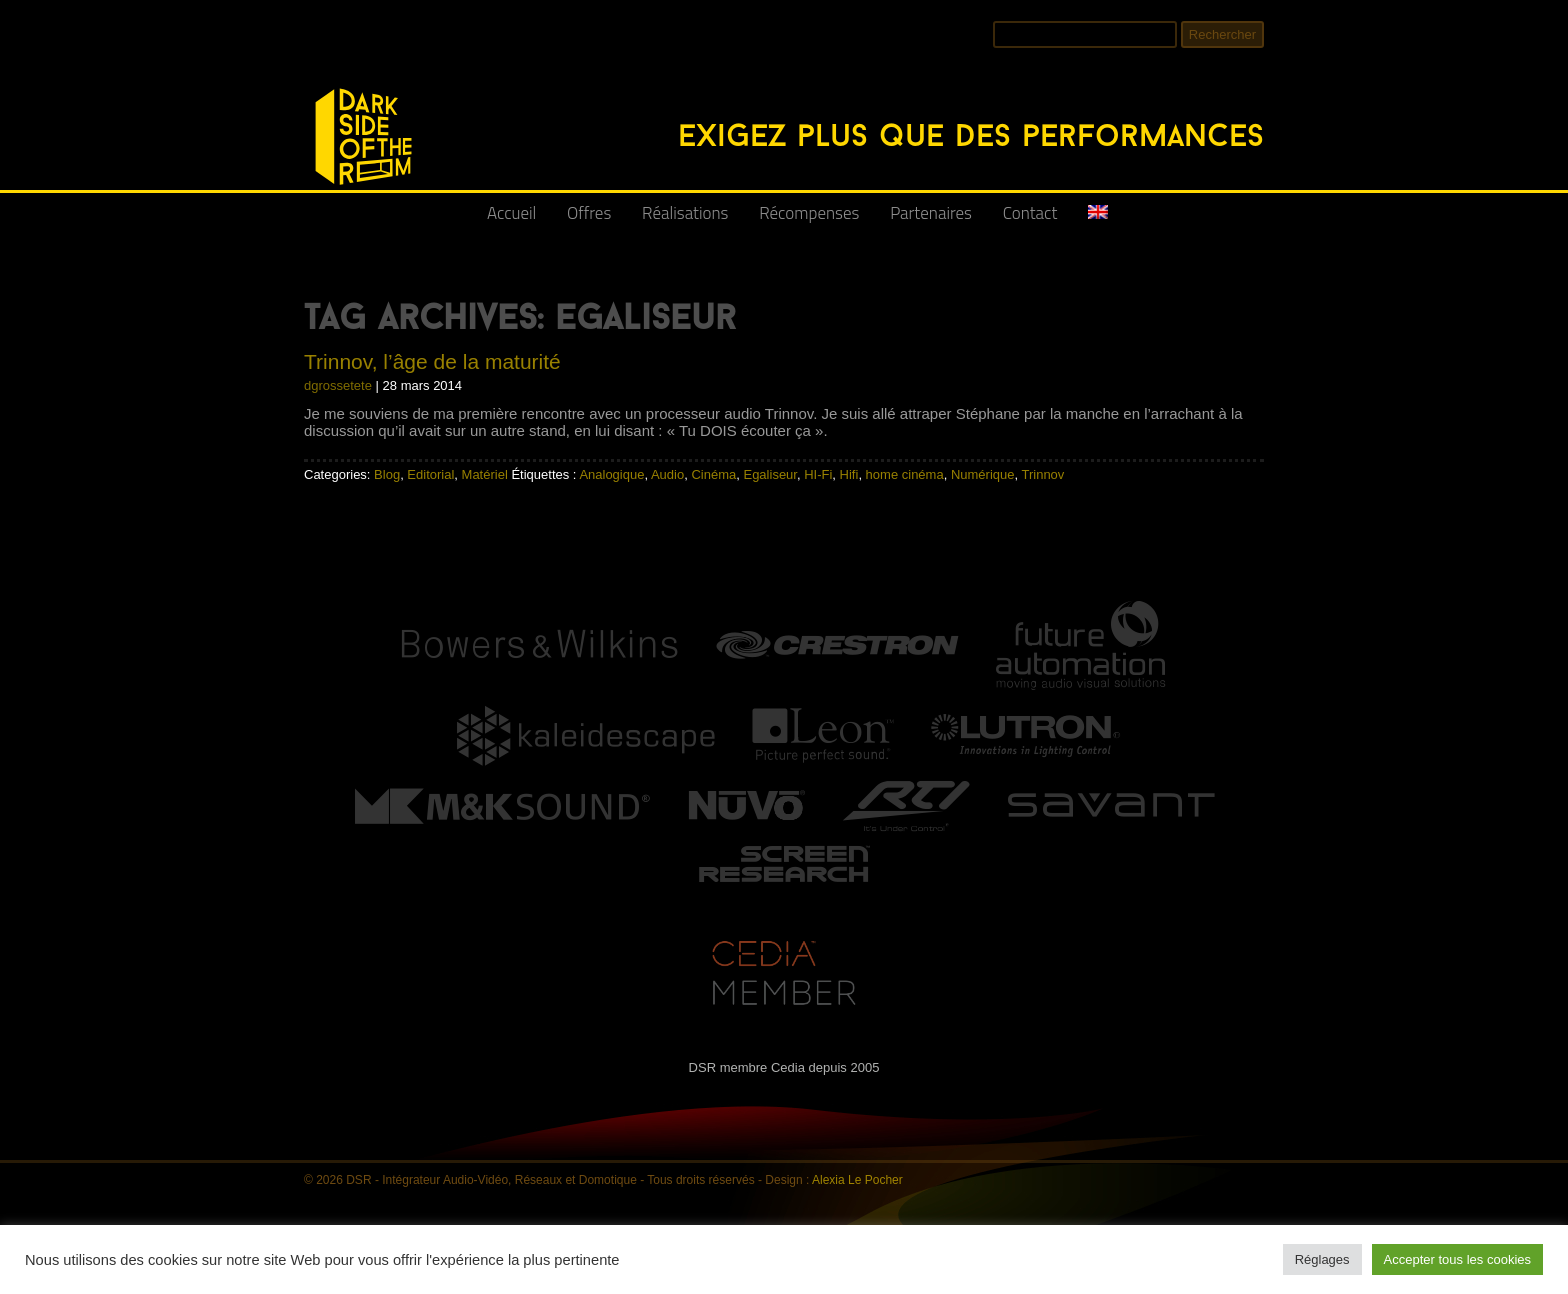  Describe the element at coordinates (432, 361) in the screenshot. I see `Trinnov, l’âge de la maturité` at that location.